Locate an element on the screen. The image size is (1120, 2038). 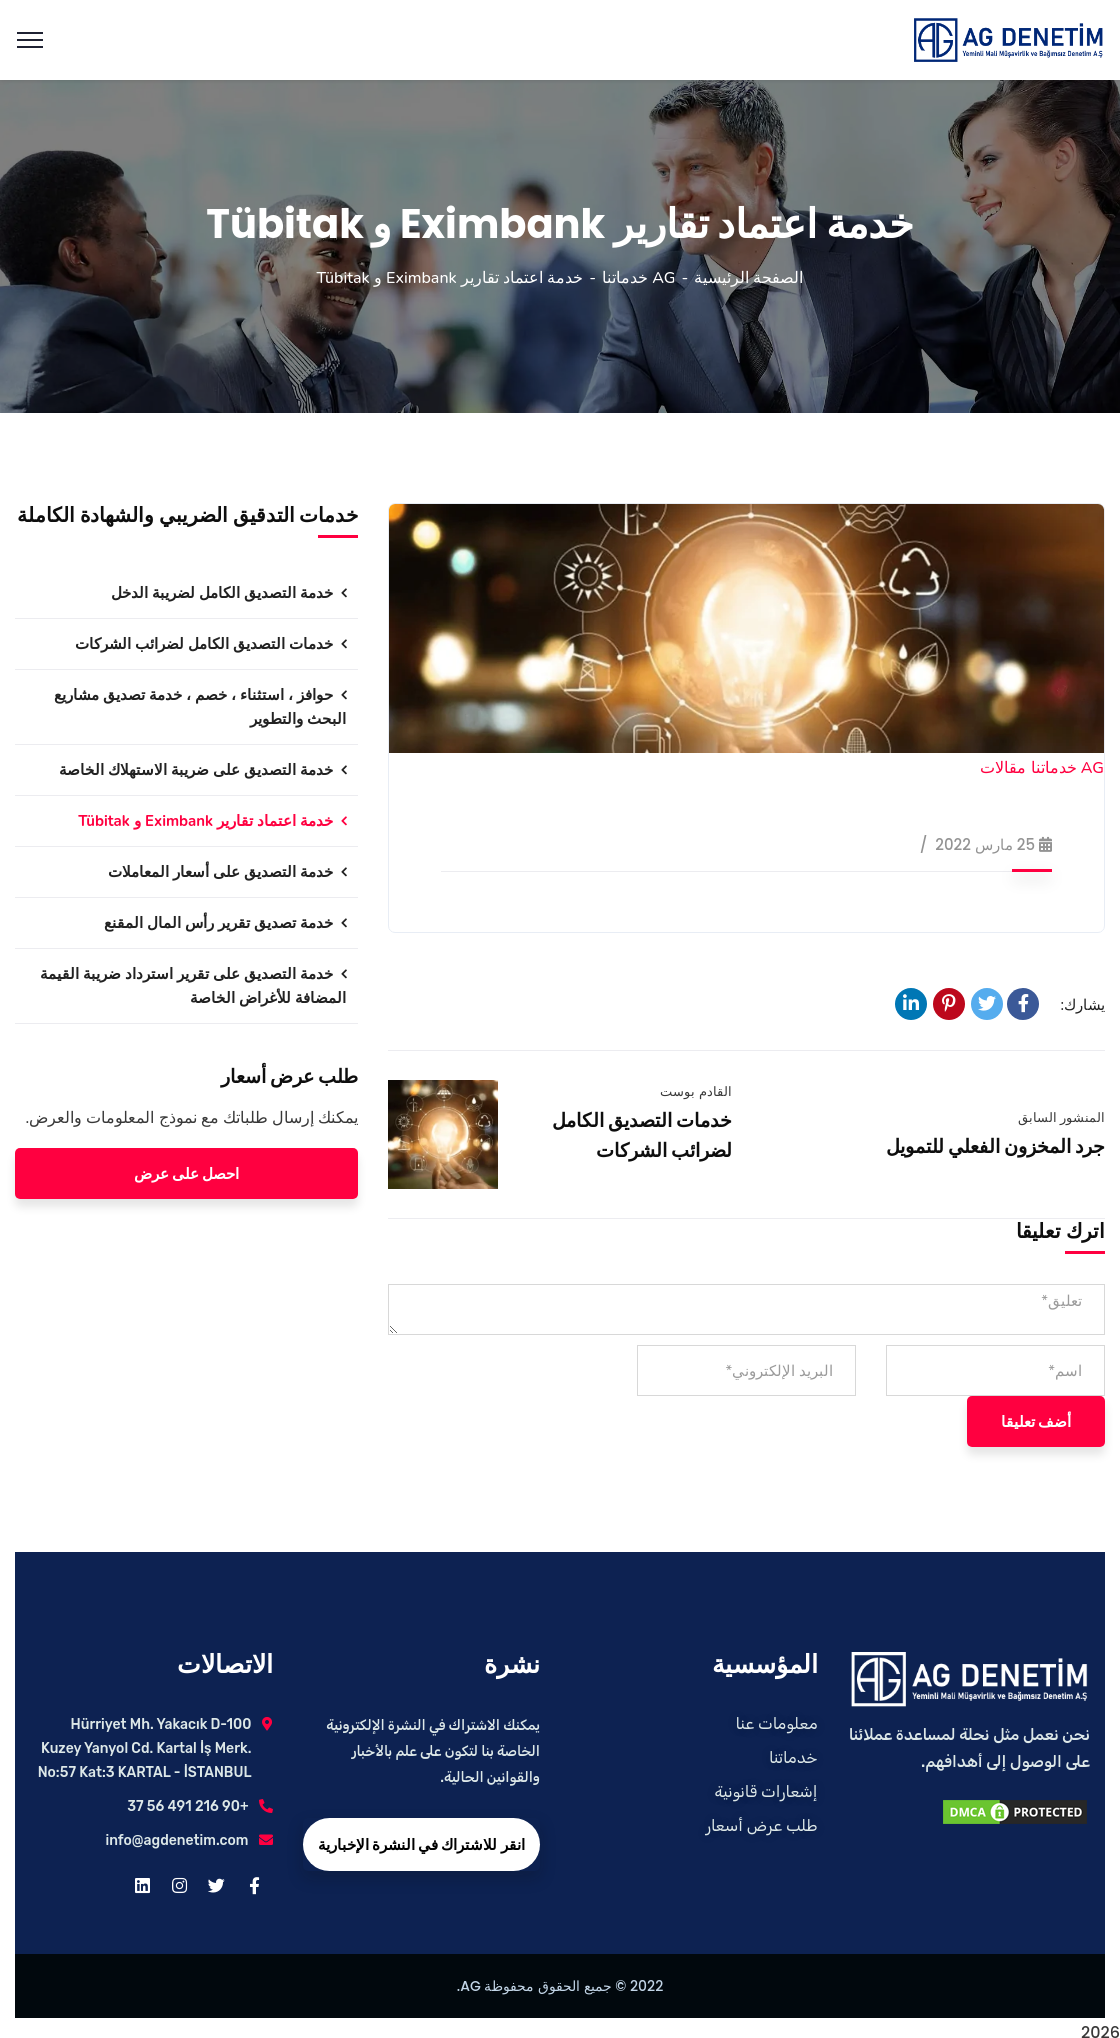
معلومات عنا is located at coordinates (777, 1723).